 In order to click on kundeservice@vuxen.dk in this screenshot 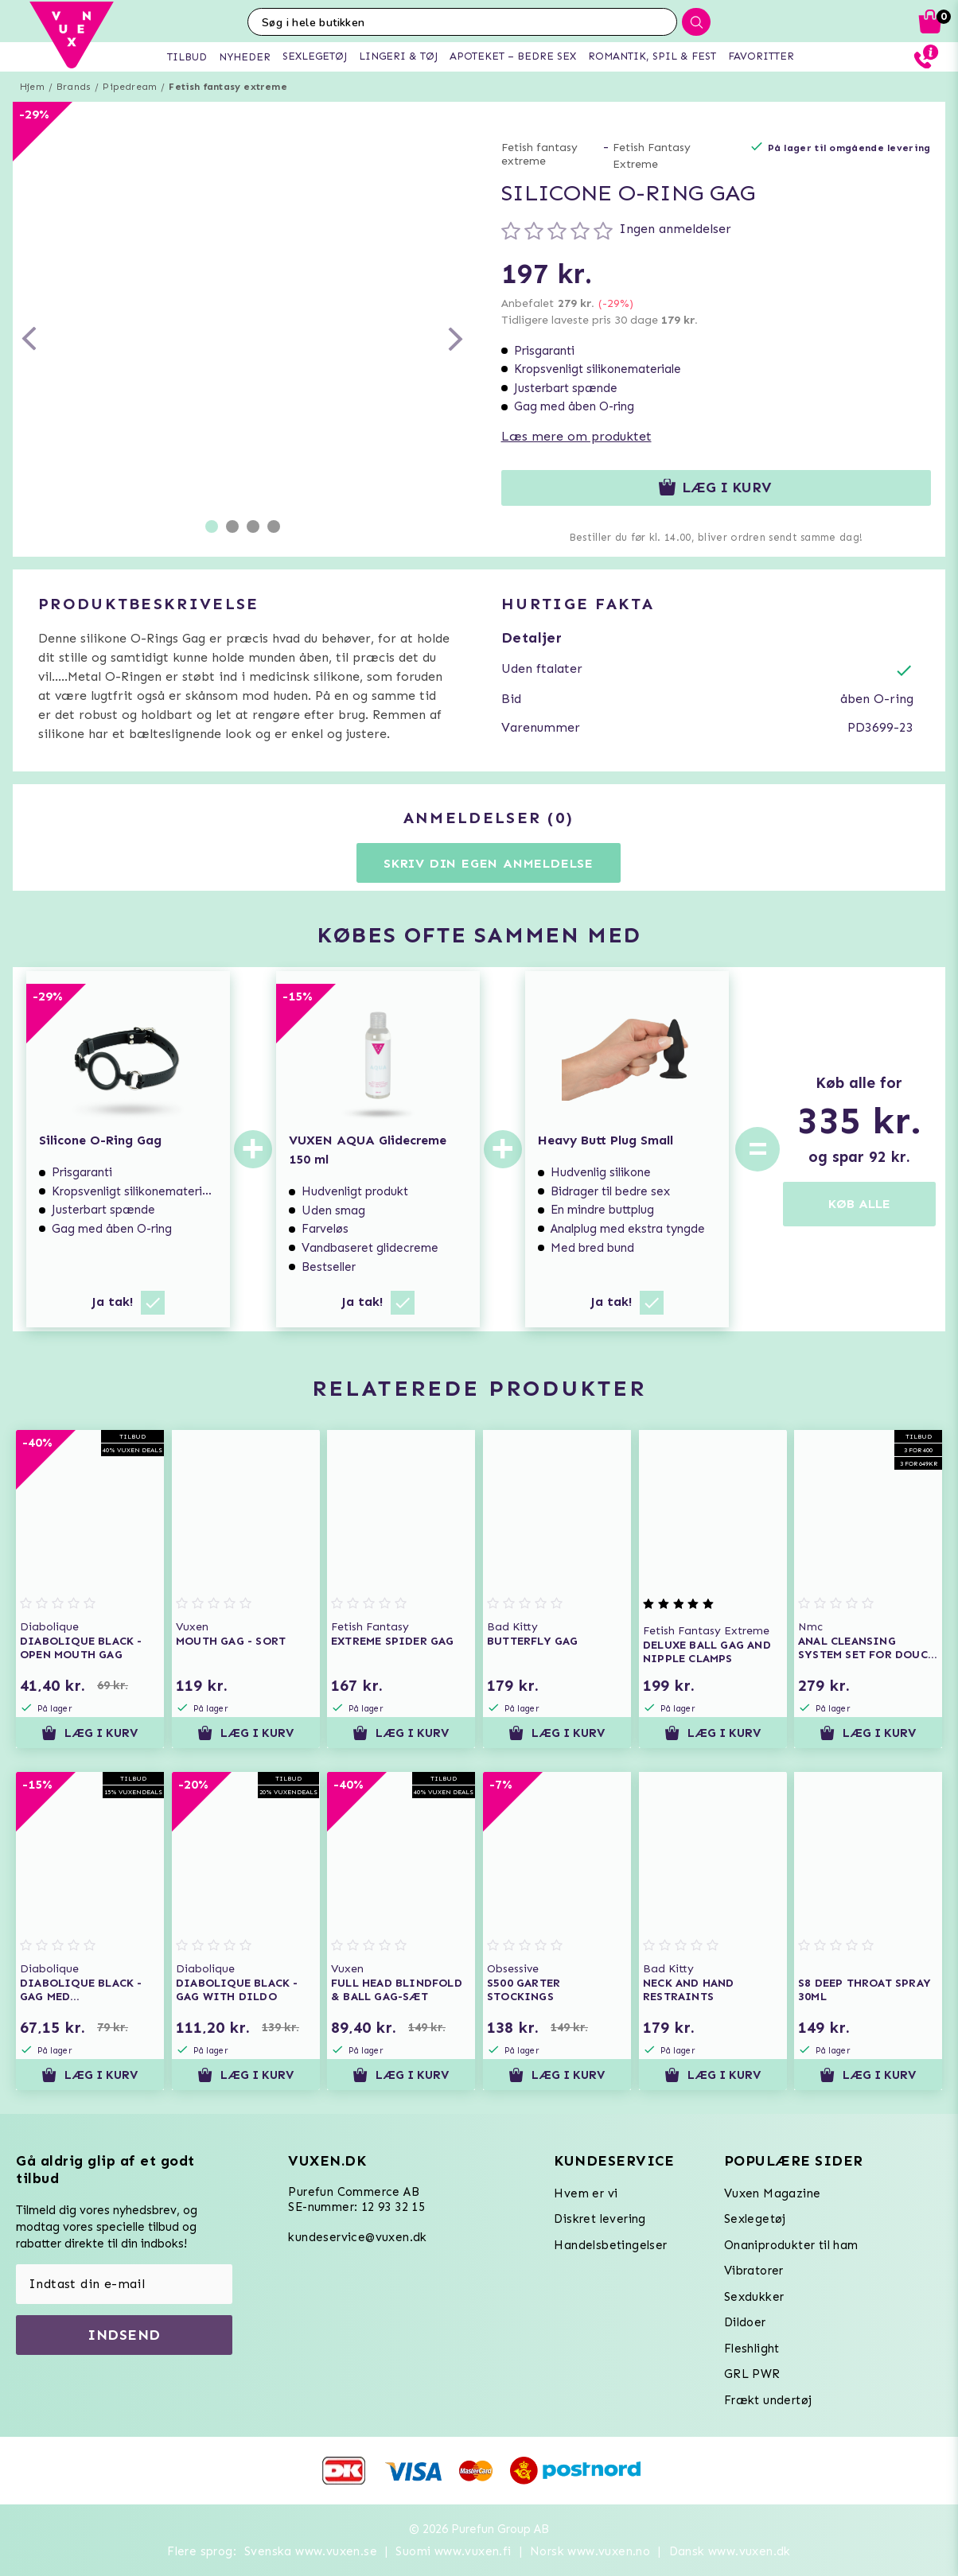, I will do `click(357, 2237)`.